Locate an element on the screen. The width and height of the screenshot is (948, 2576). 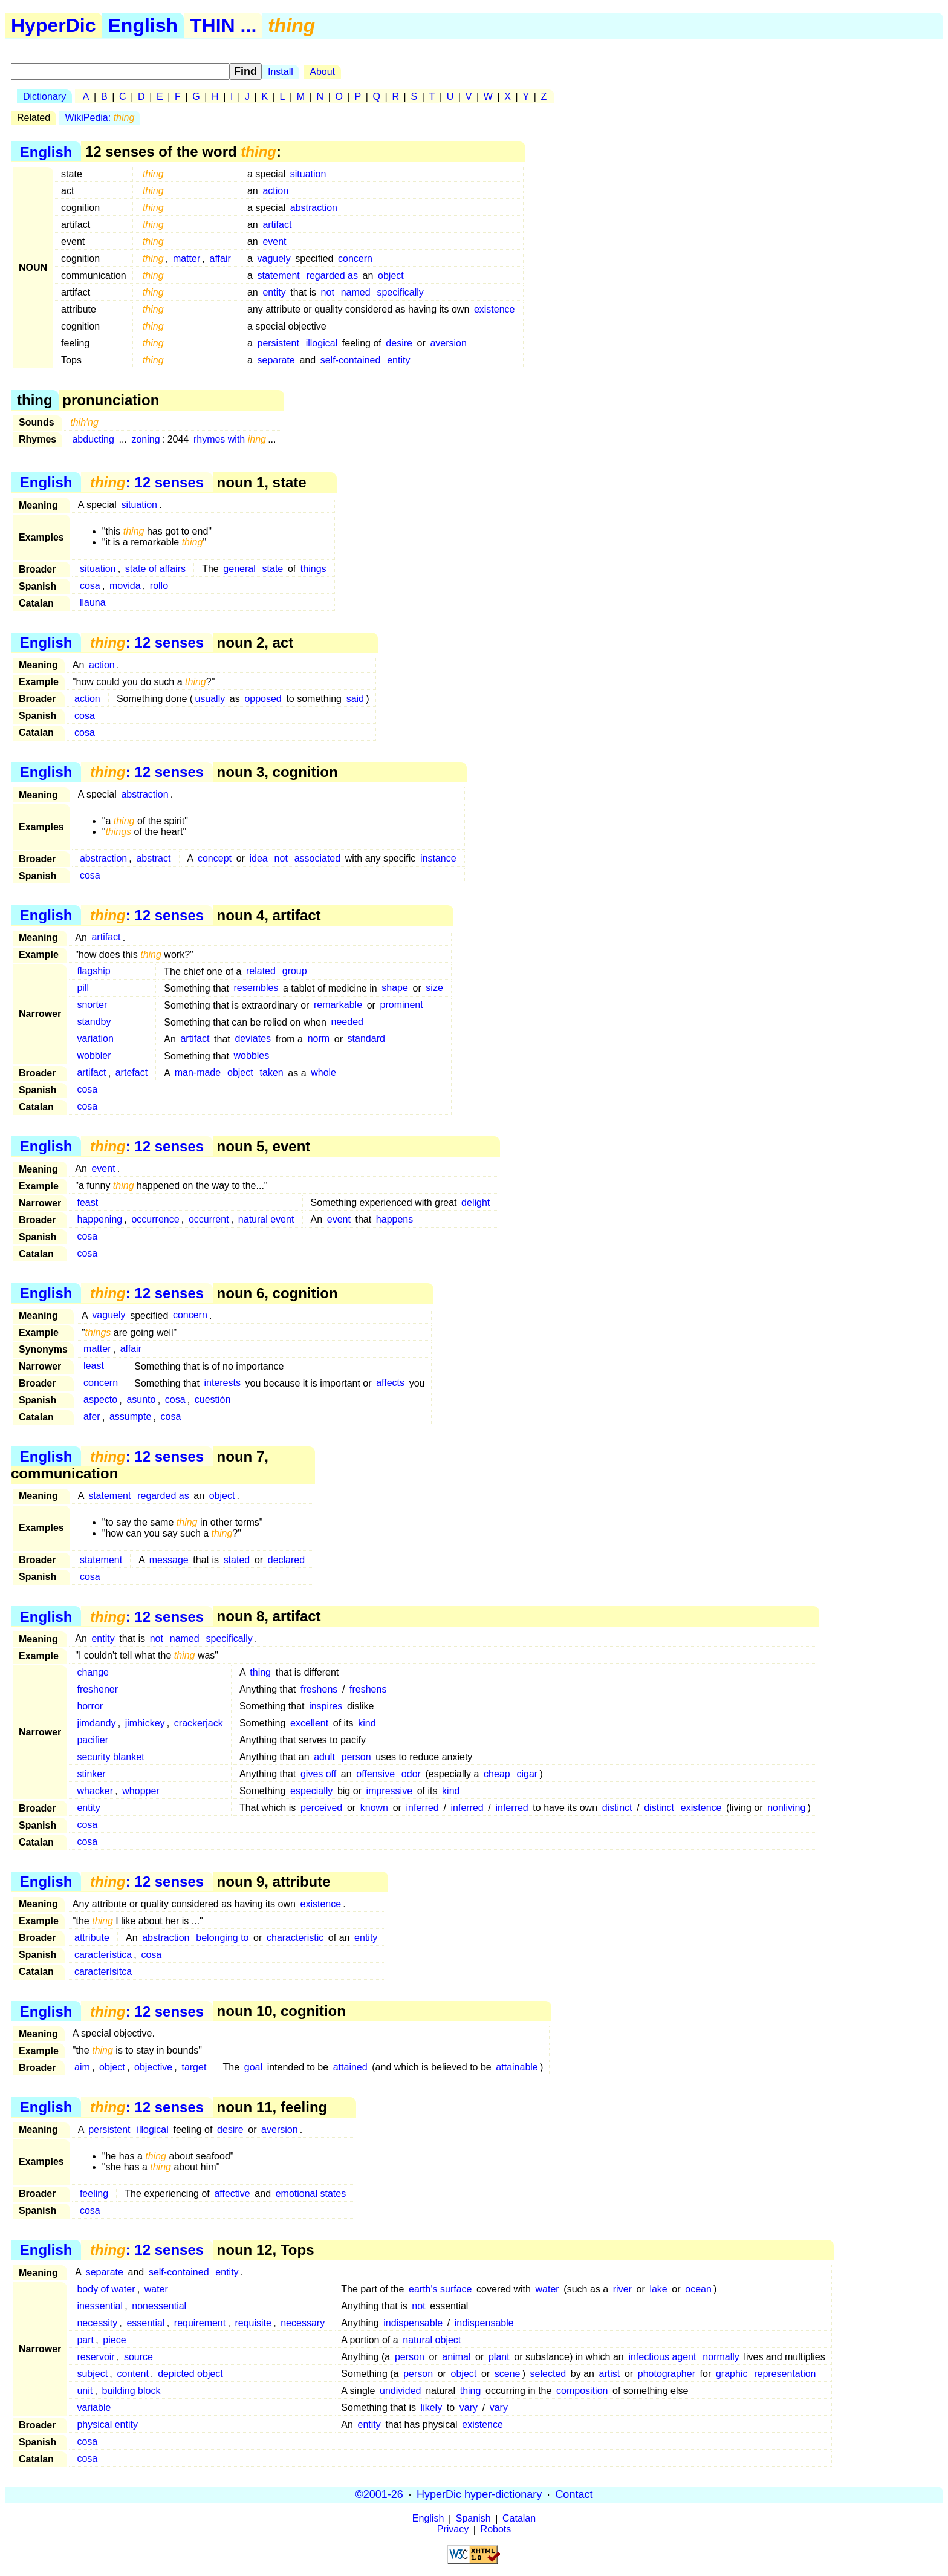
state of affairs is located at coordinates (155, 569).